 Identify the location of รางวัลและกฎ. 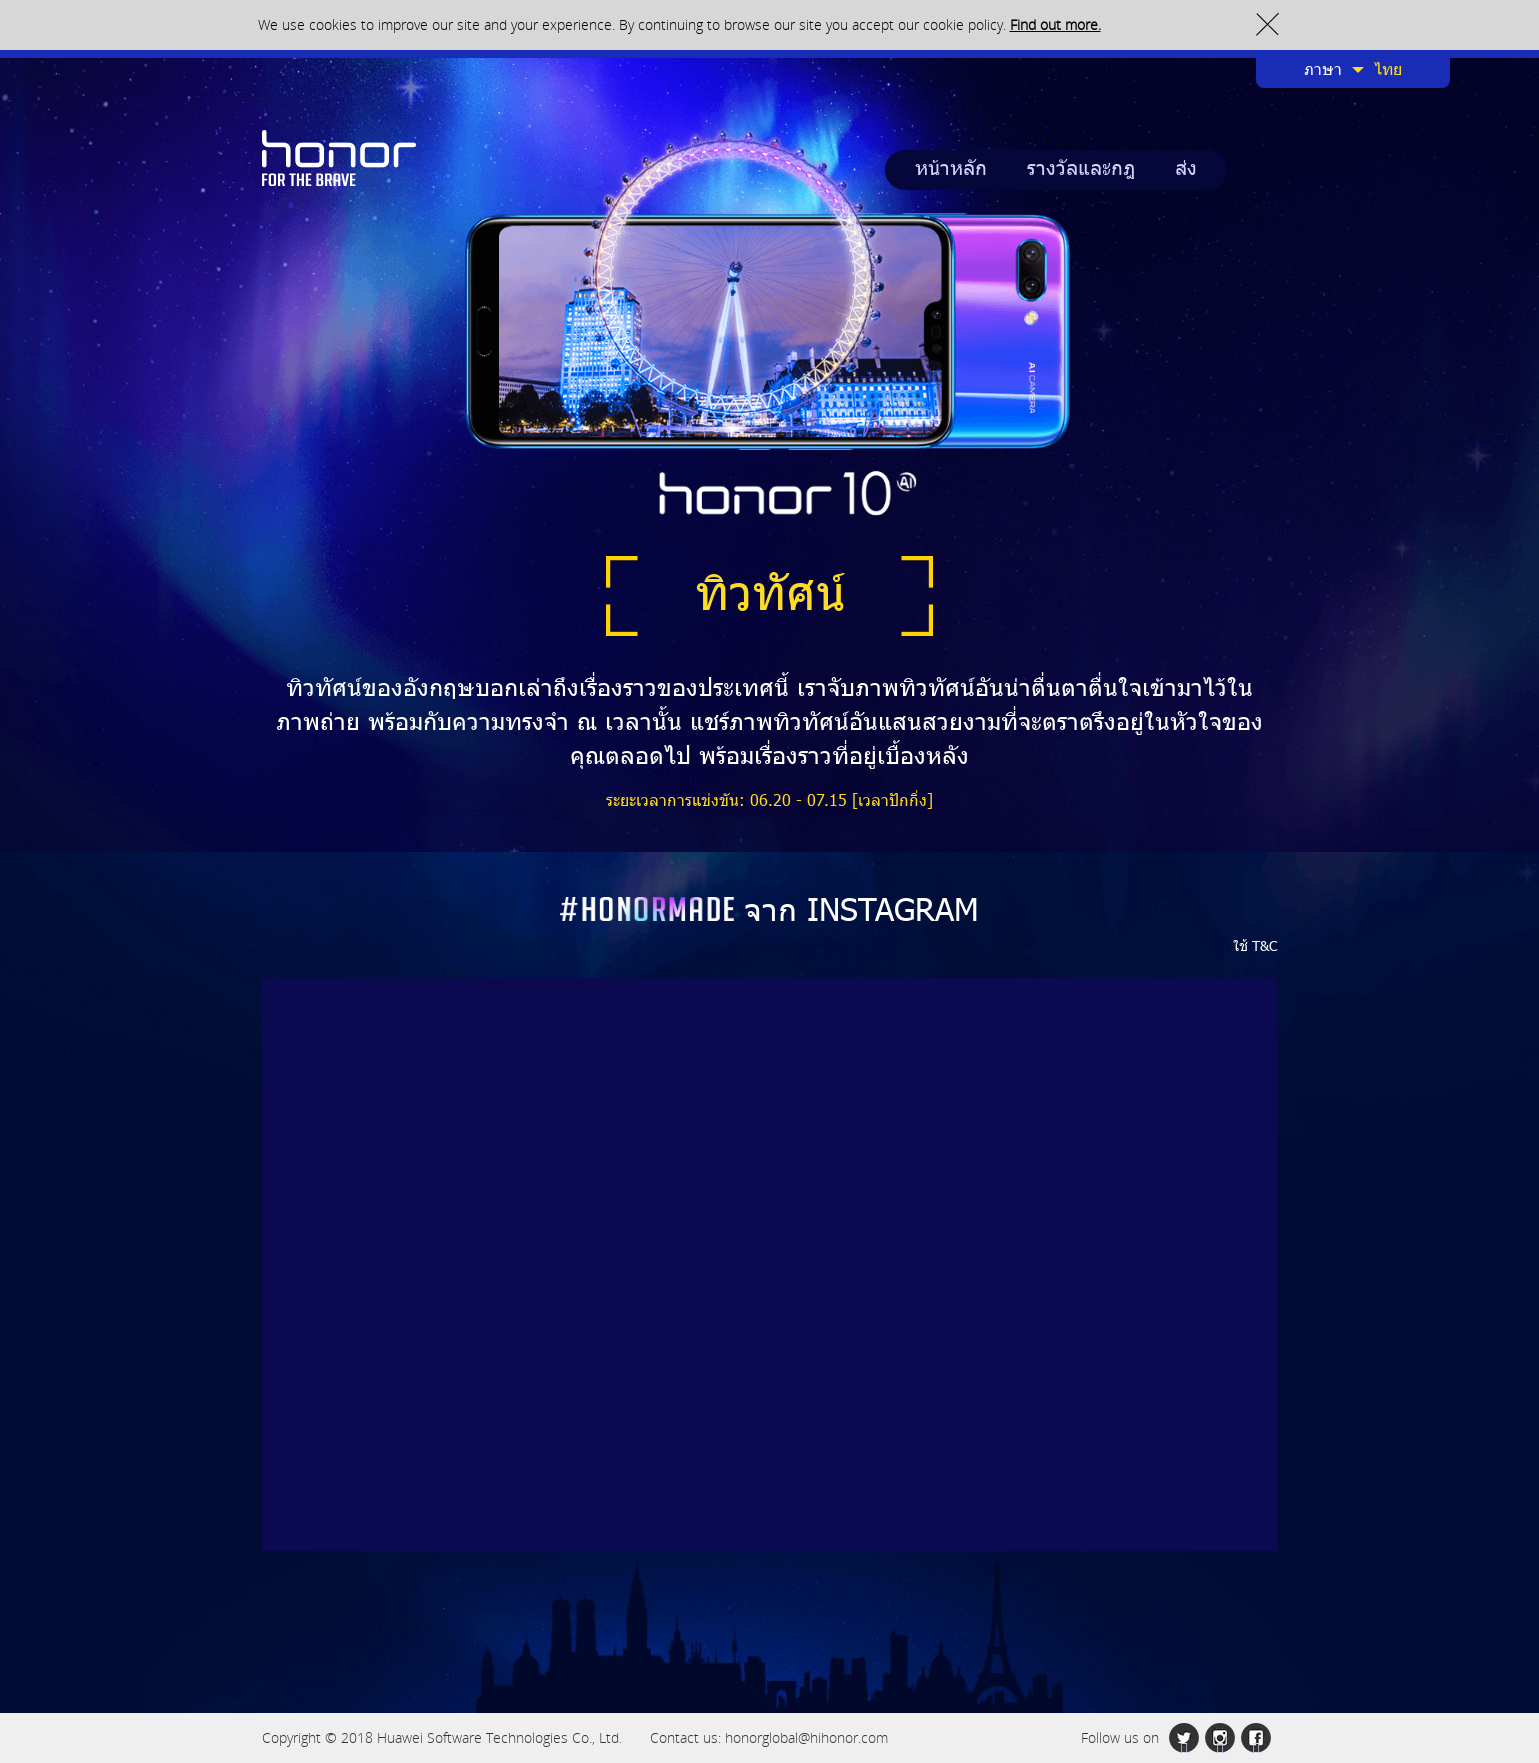
(1081, 170).